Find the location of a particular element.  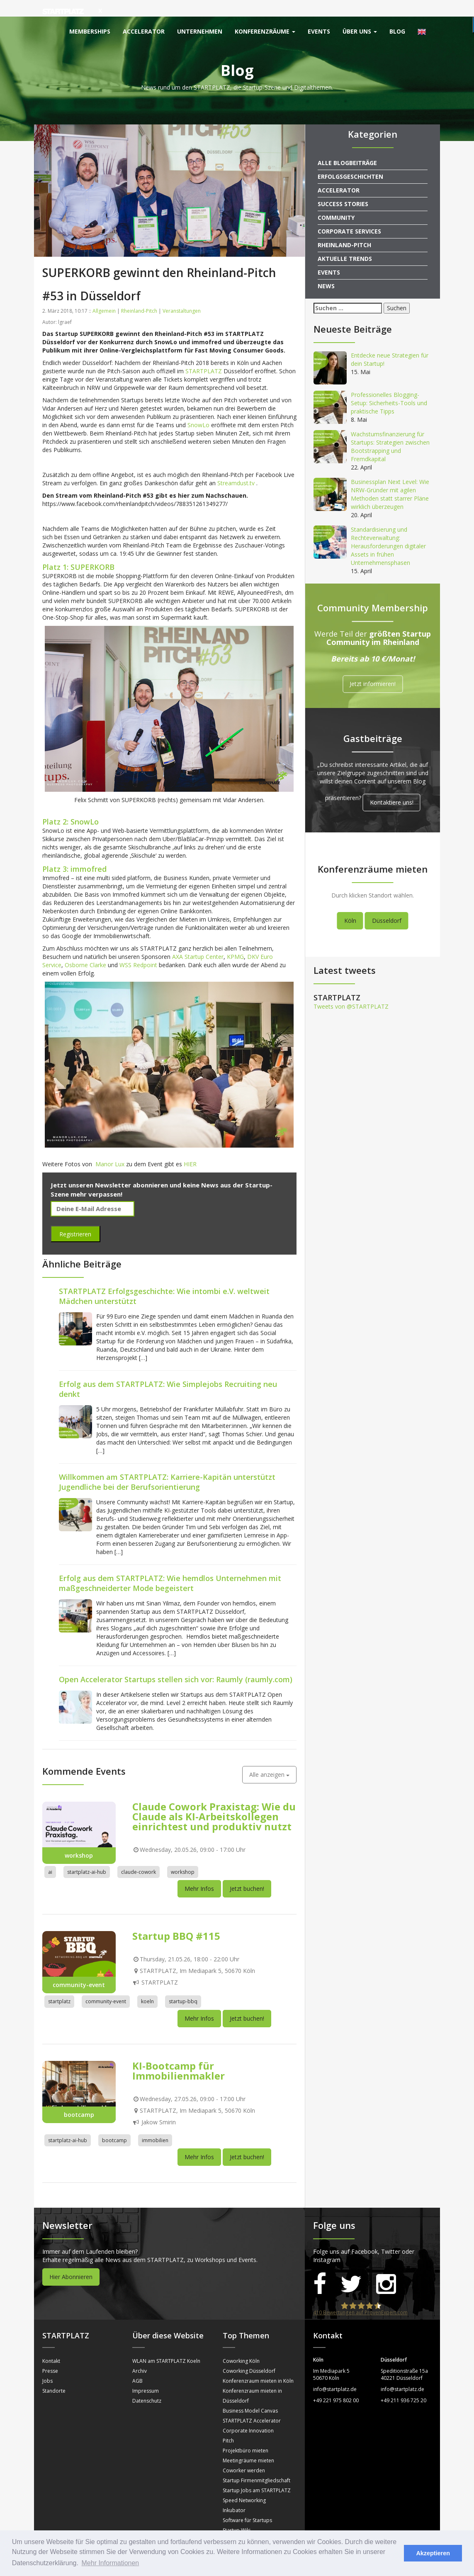

Mehr Infos is located at coordinates (199, 1872).